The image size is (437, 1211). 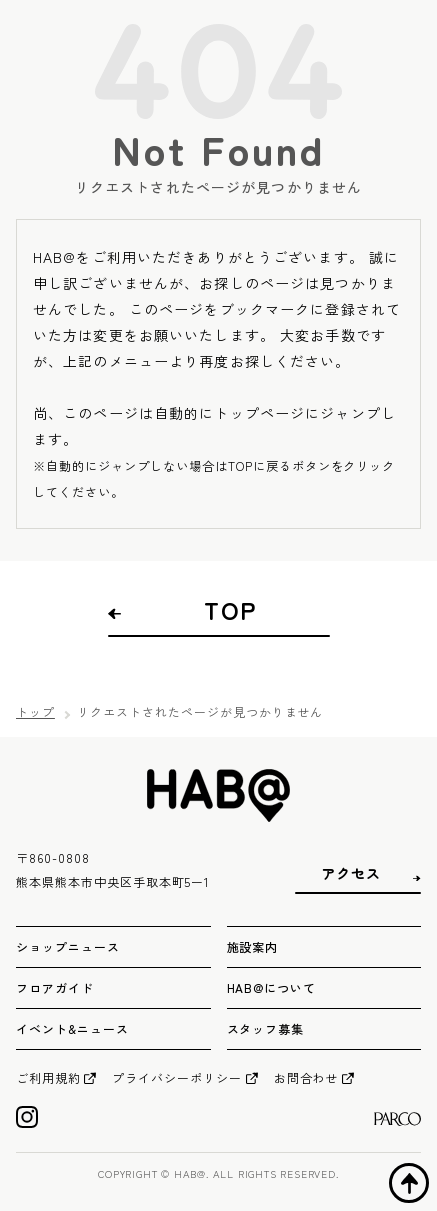 What do you see at coordinates (253, 946) in the screenshot?
I see `施設案内` at bounding box center [253, 946].